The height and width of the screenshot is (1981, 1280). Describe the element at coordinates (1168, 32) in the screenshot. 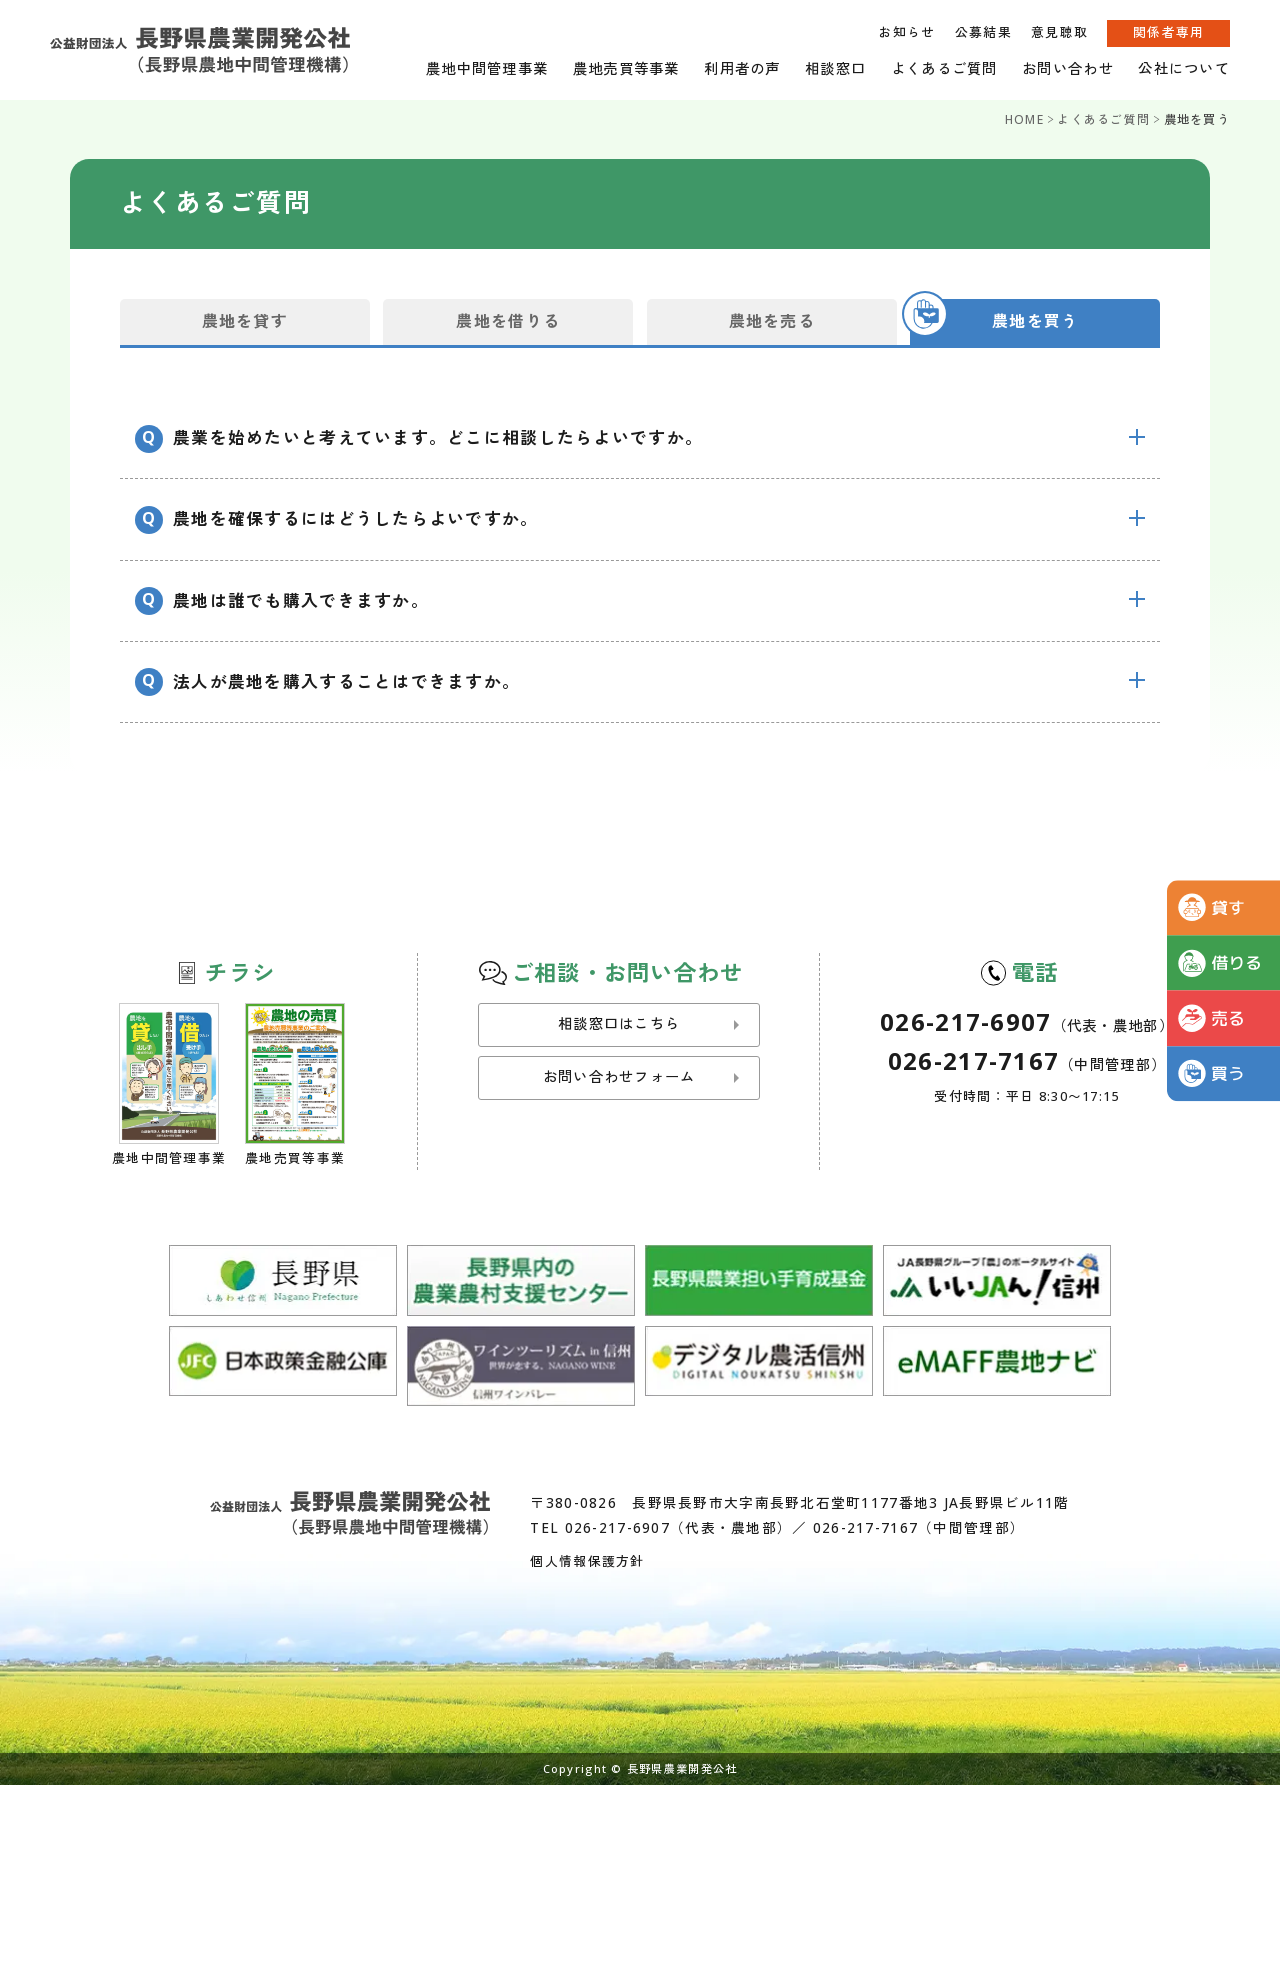

I see `関係者専用` at that location.